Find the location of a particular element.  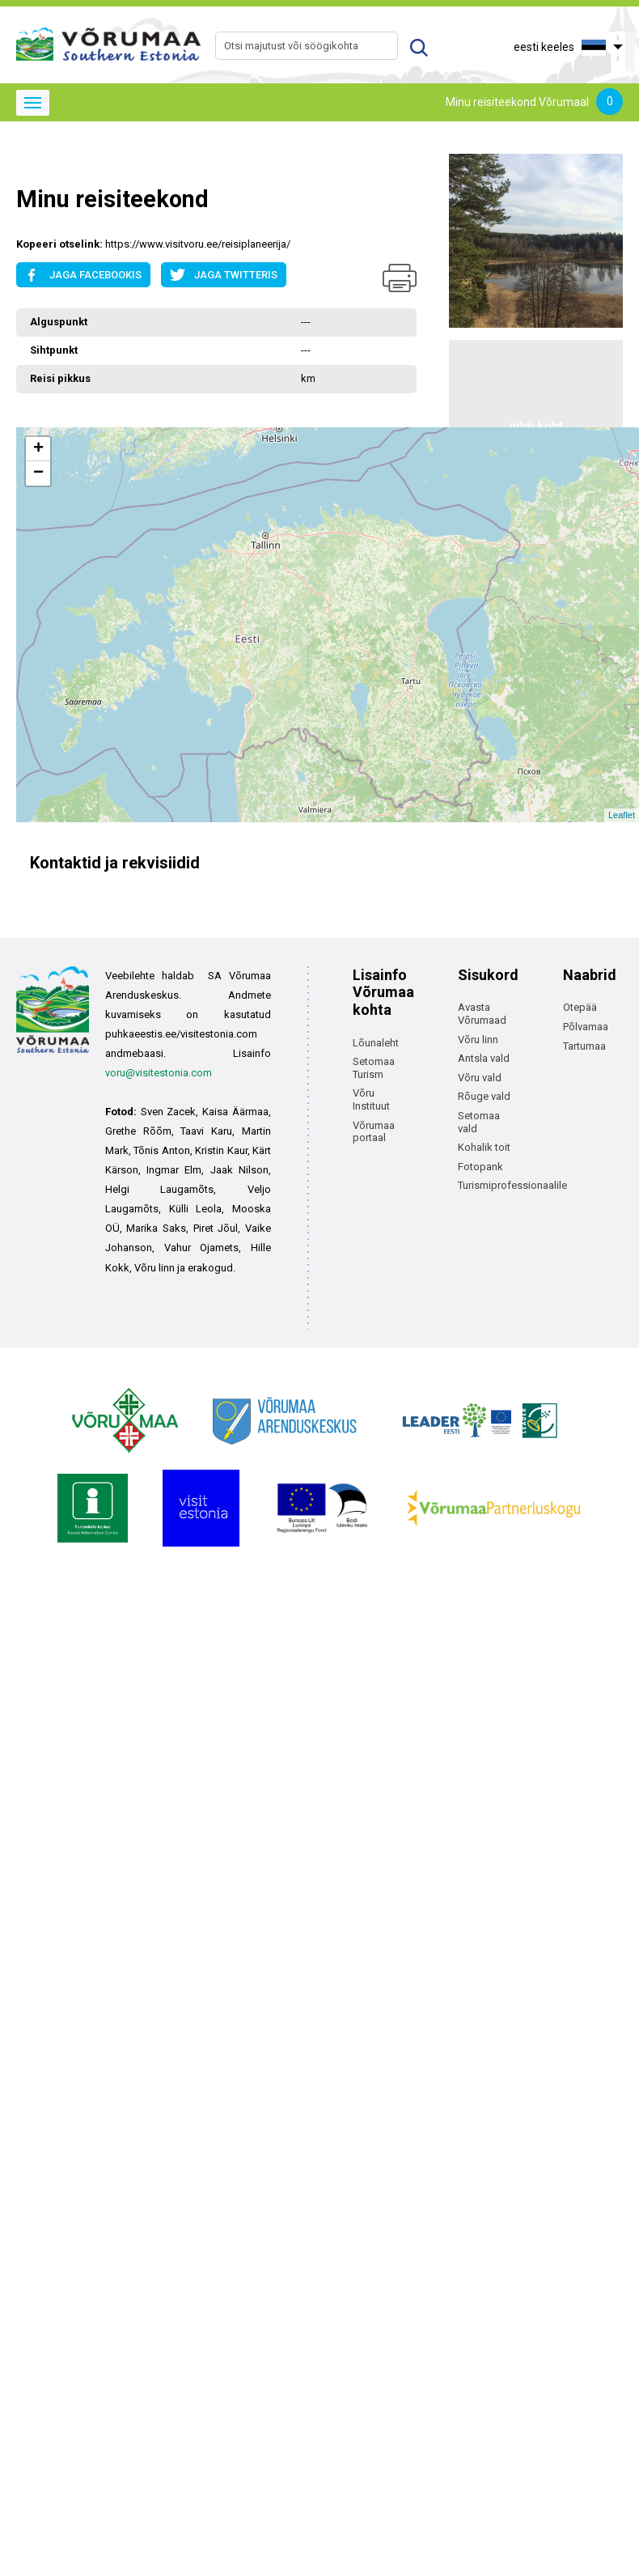

Minu reisiteekond Võrumaal is located at coordinates (534, 102).